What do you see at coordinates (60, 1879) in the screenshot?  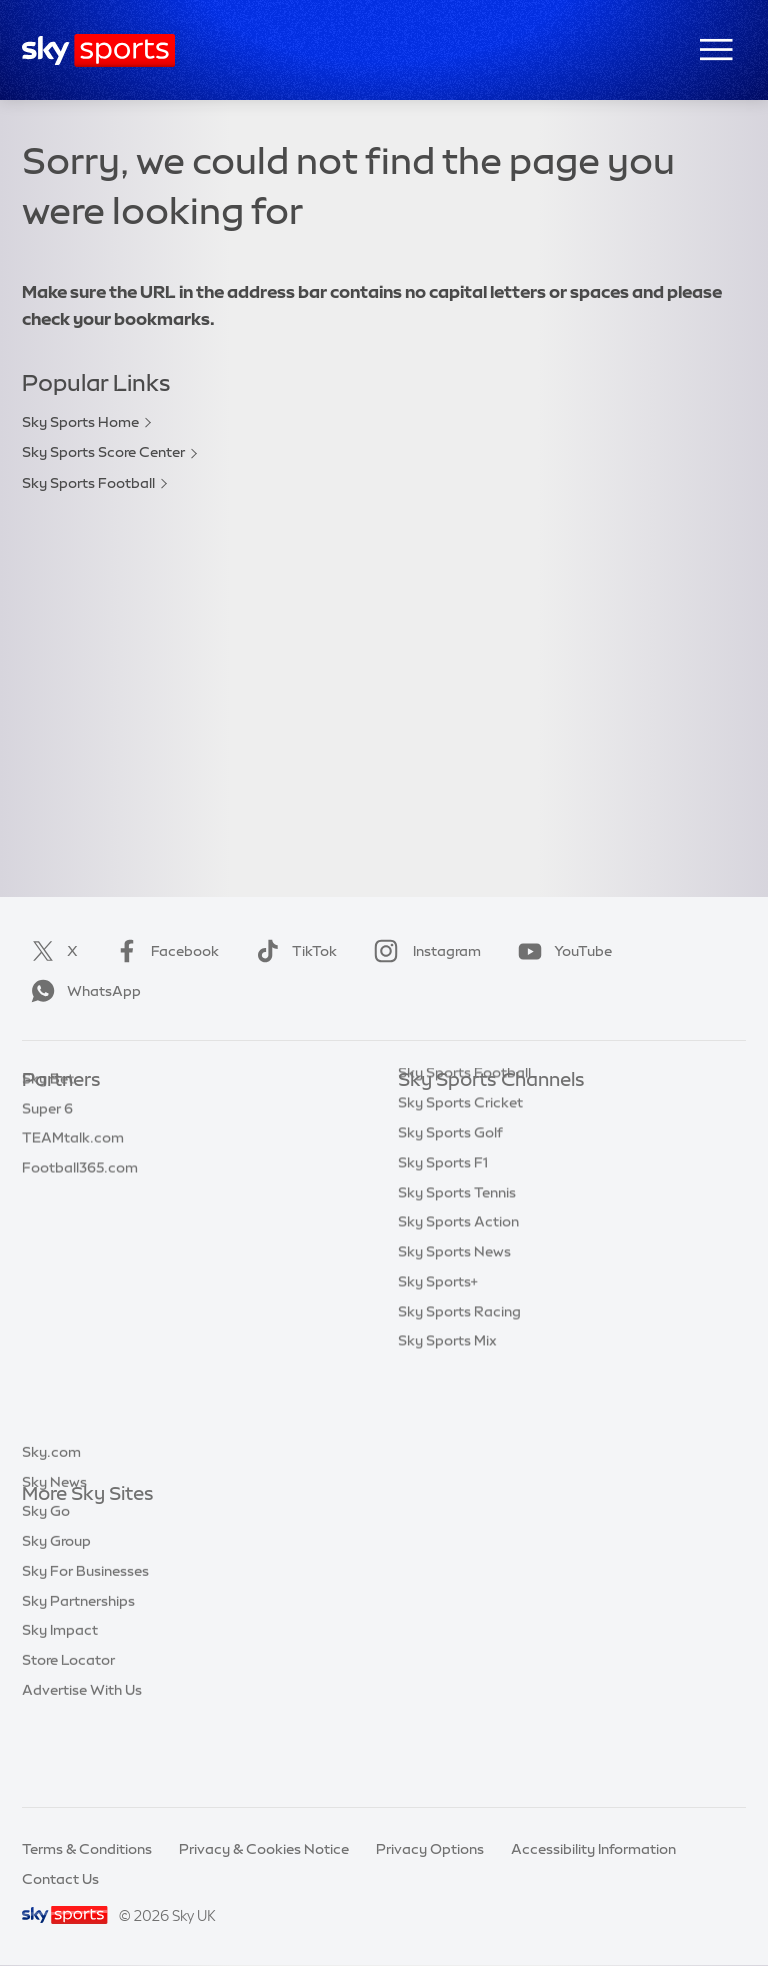 I see `Contact Us` at bounding box center [60, 1879].